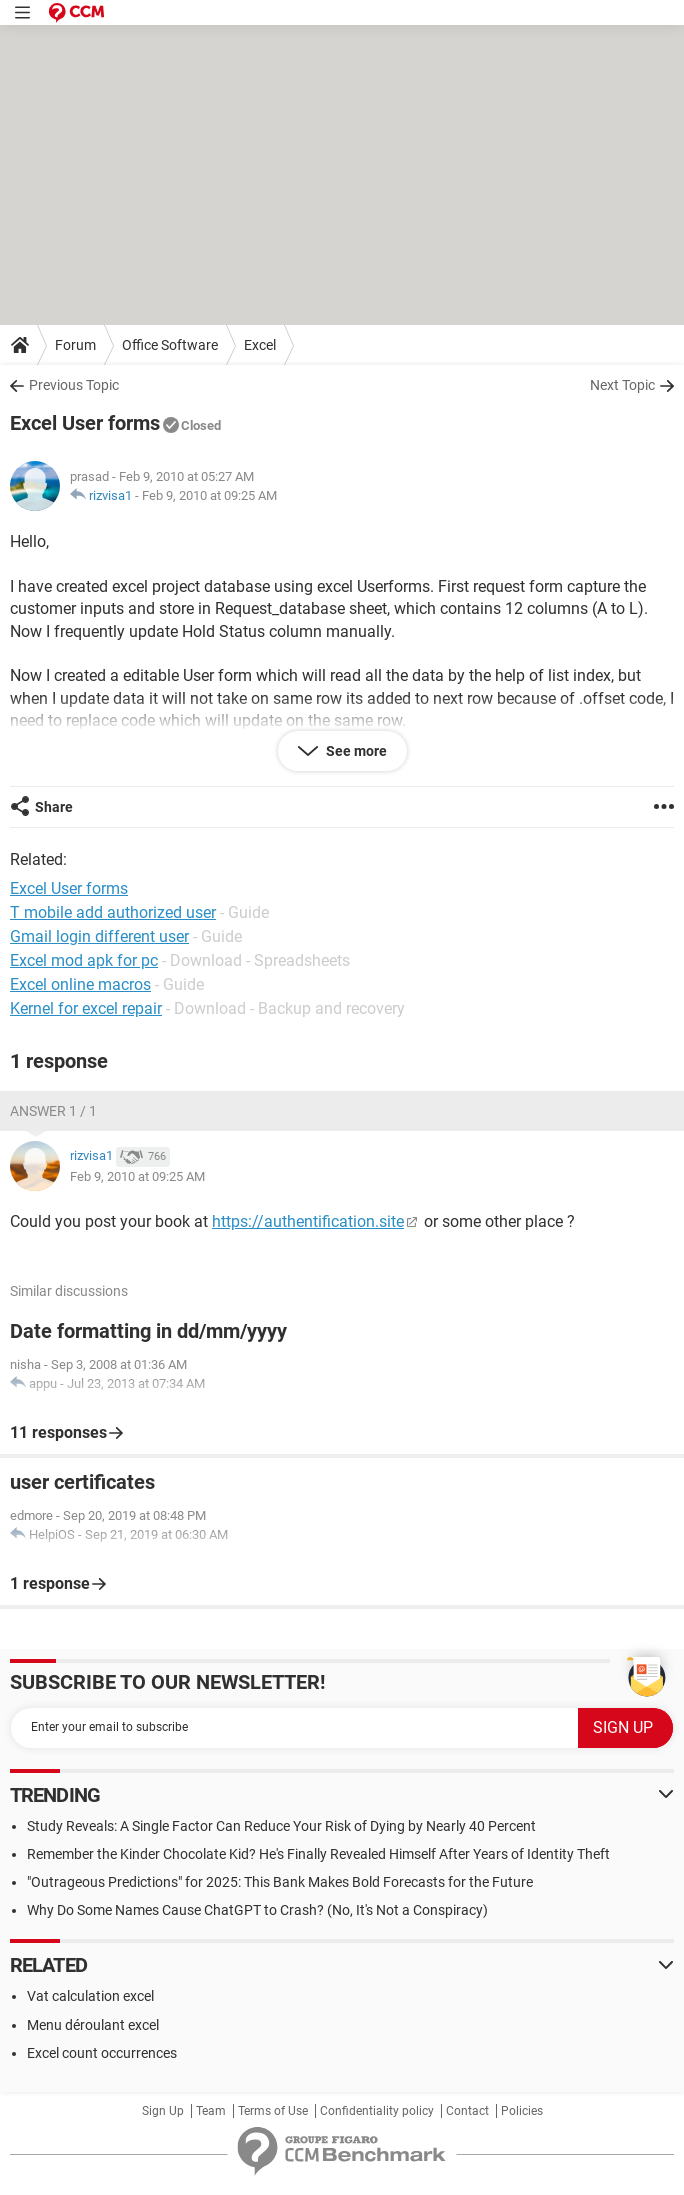  Describe the element at coordinates (75, 345) in the screenshot. I see `Forum` at that location.